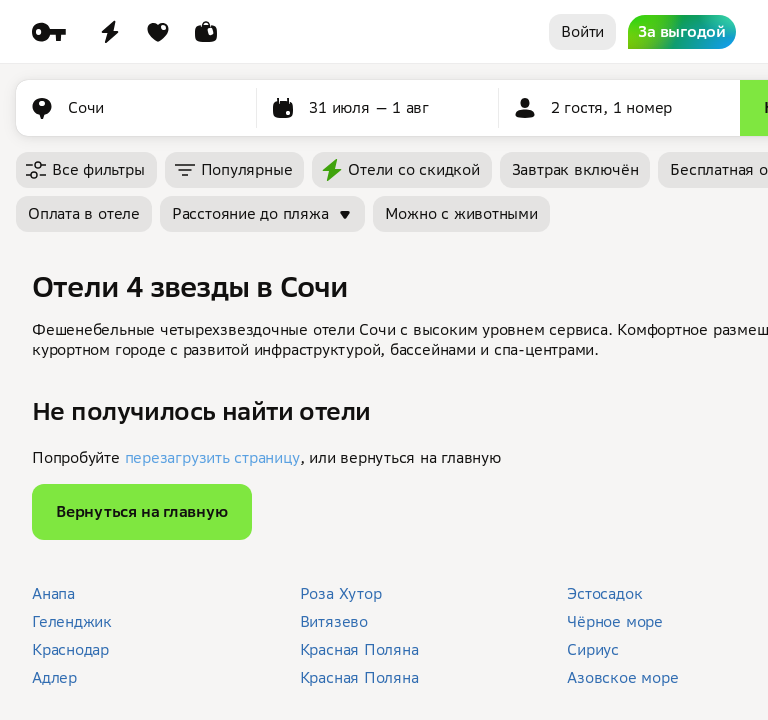  I want to click on Анапа [button], so click(53, 593).